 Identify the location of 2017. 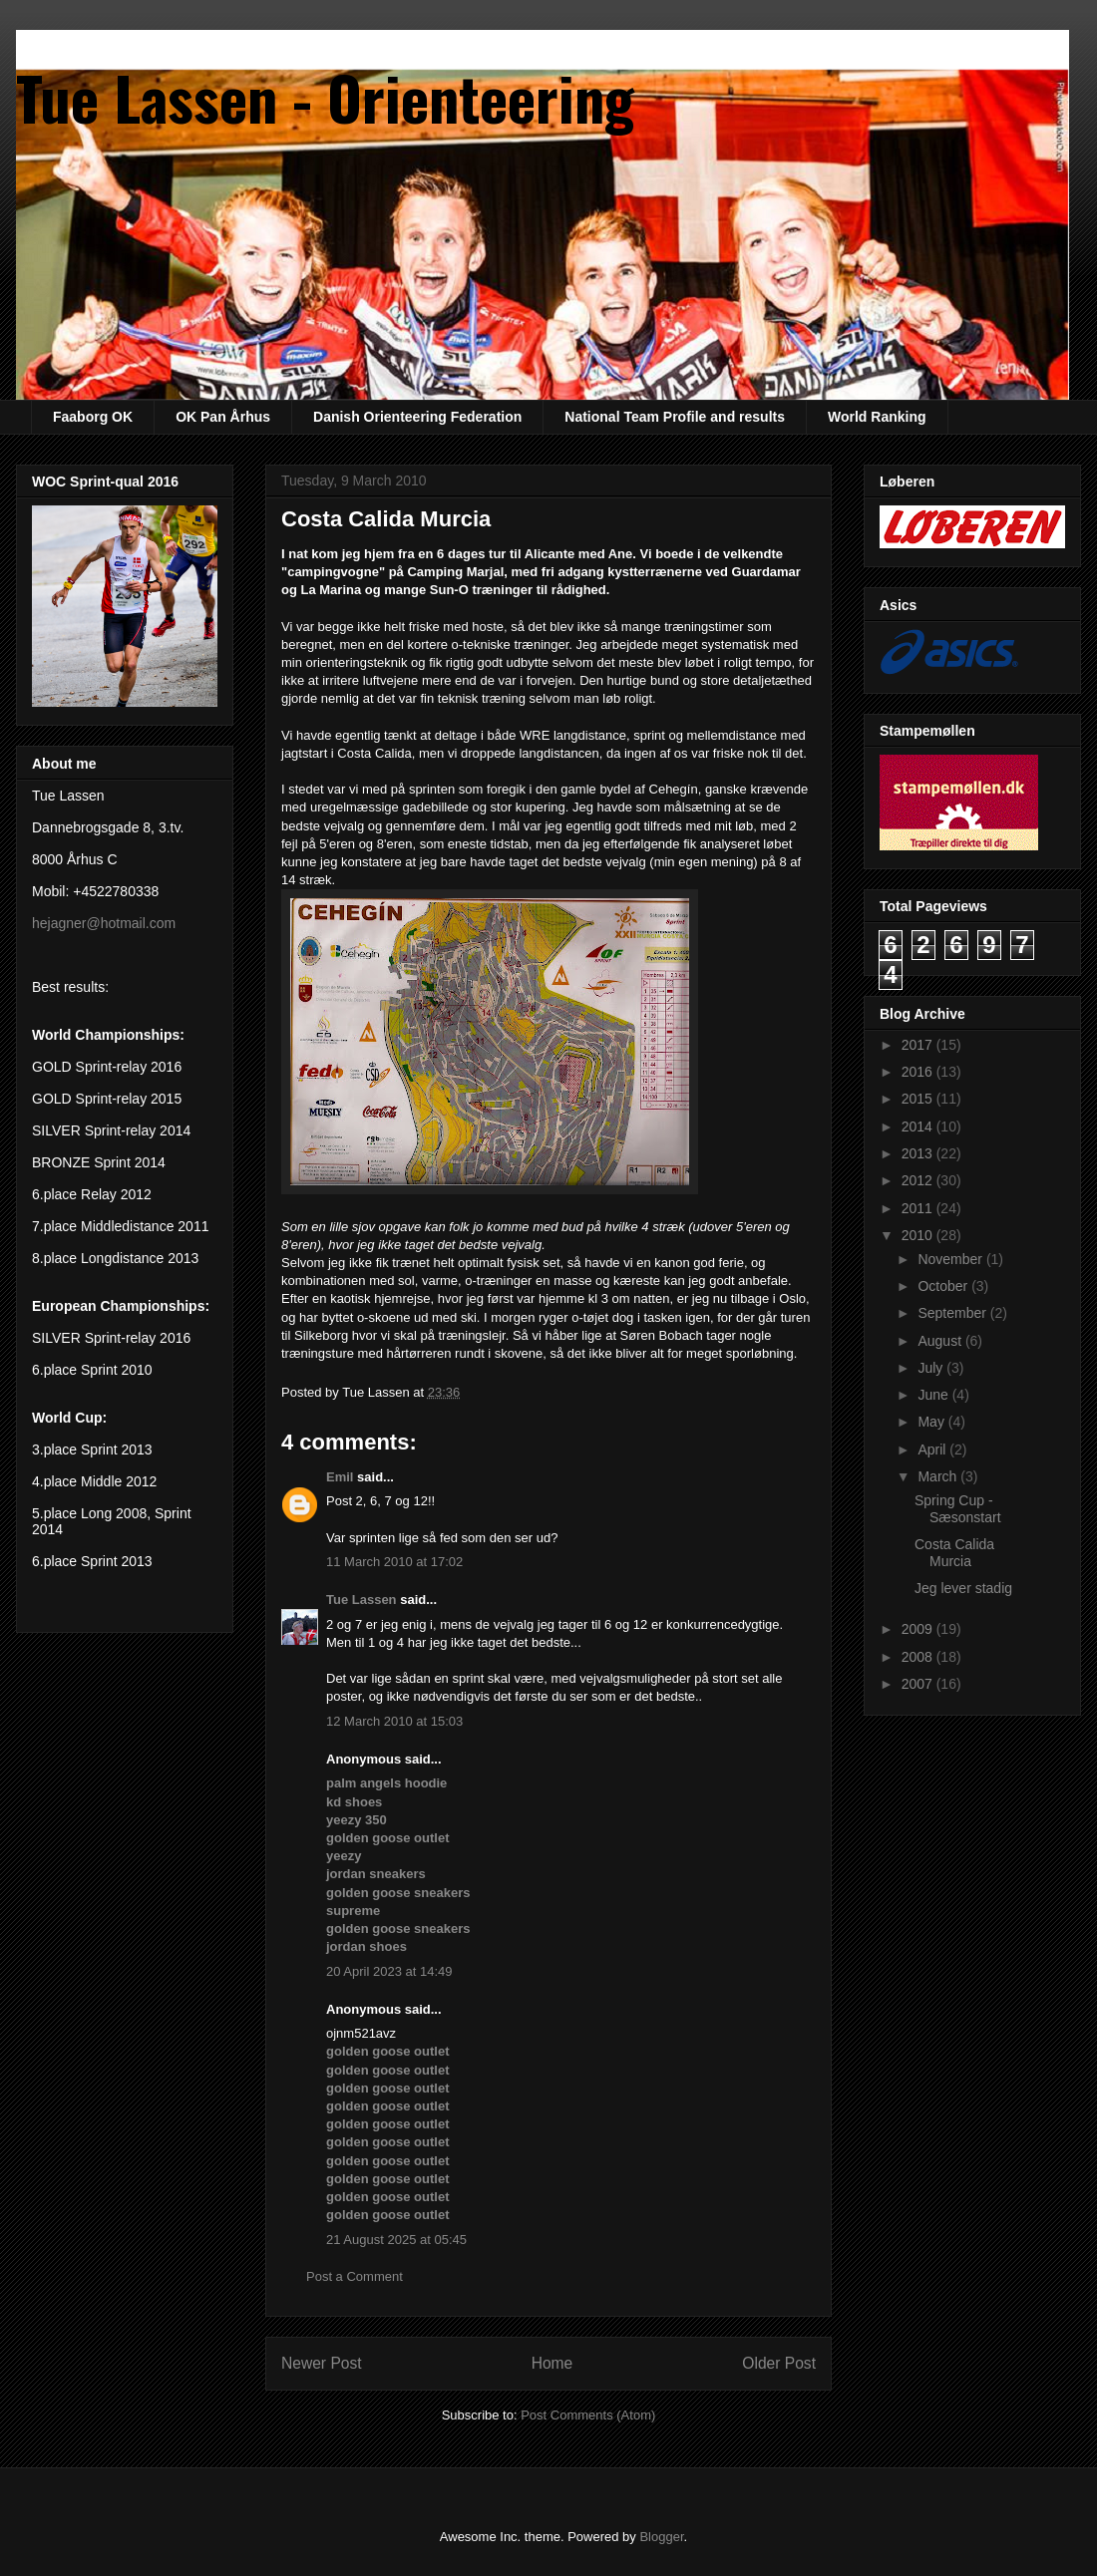
(919, 1045).